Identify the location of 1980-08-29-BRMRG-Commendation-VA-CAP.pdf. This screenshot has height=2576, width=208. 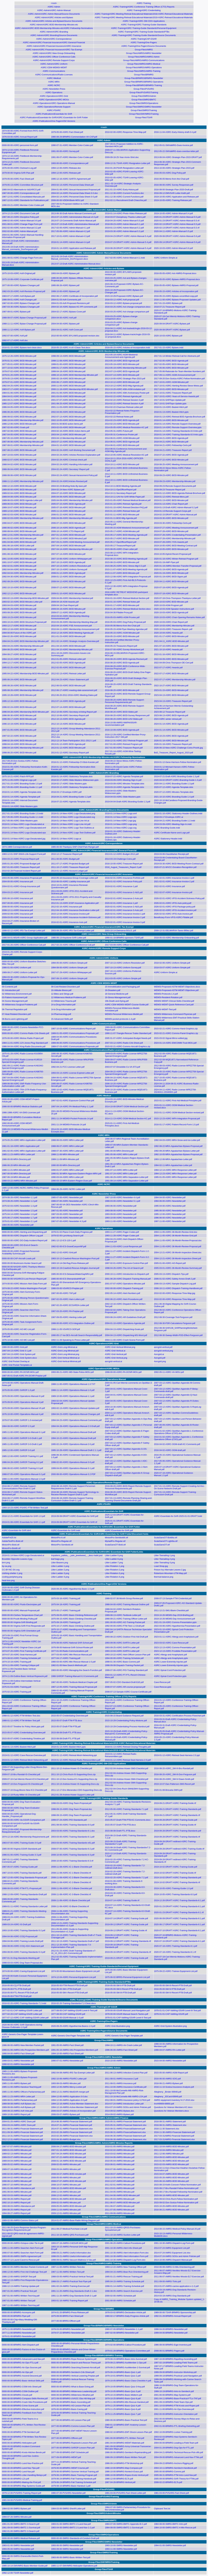
(74, 137).